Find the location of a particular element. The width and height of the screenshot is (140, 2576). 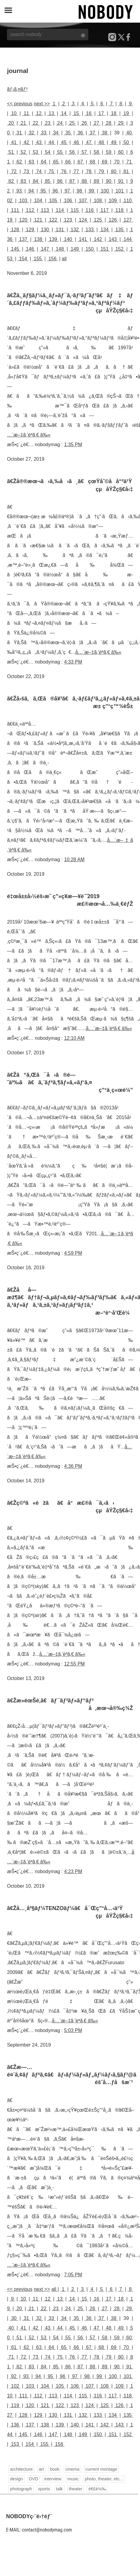

30 is located at coordinates (14, 2318).